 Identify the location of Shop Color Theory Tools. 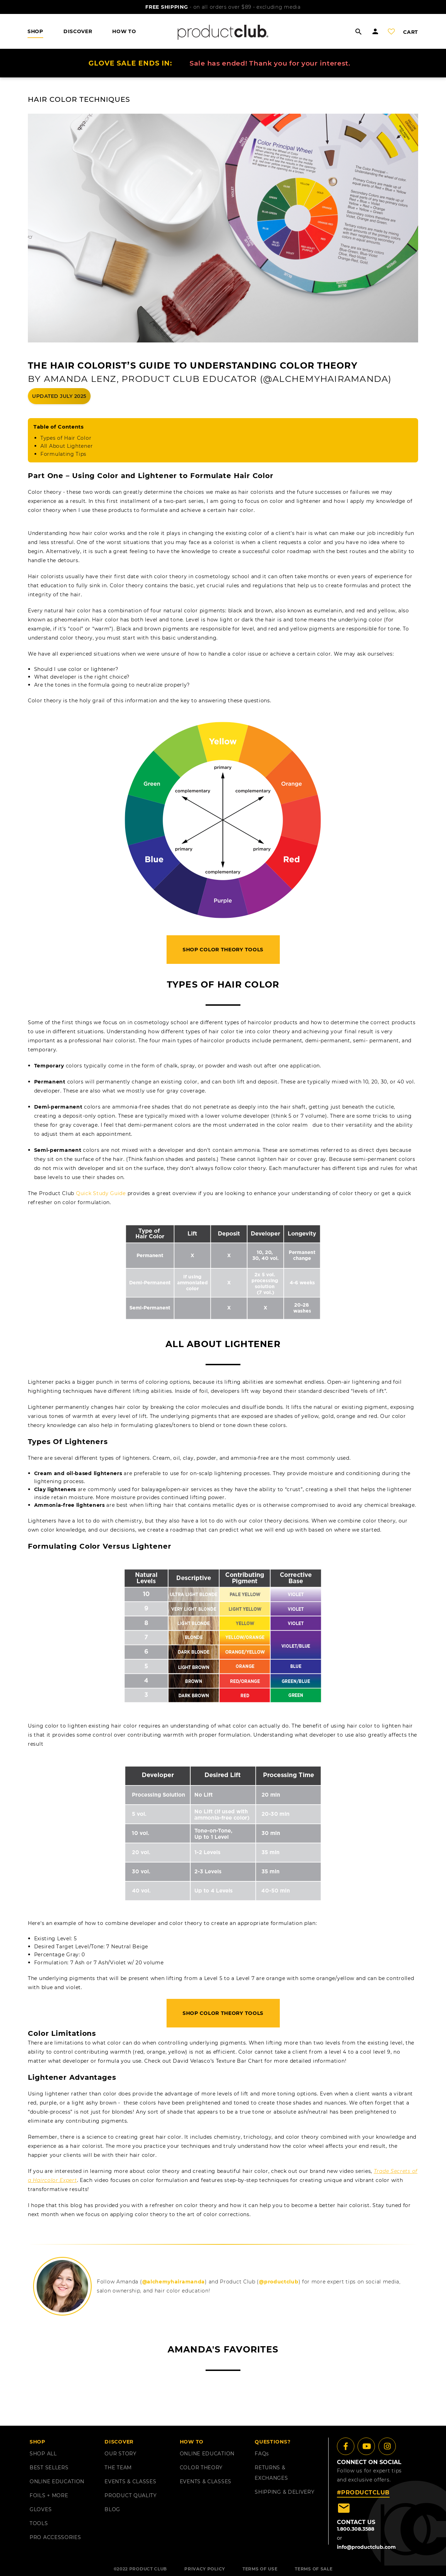
(223, 949).